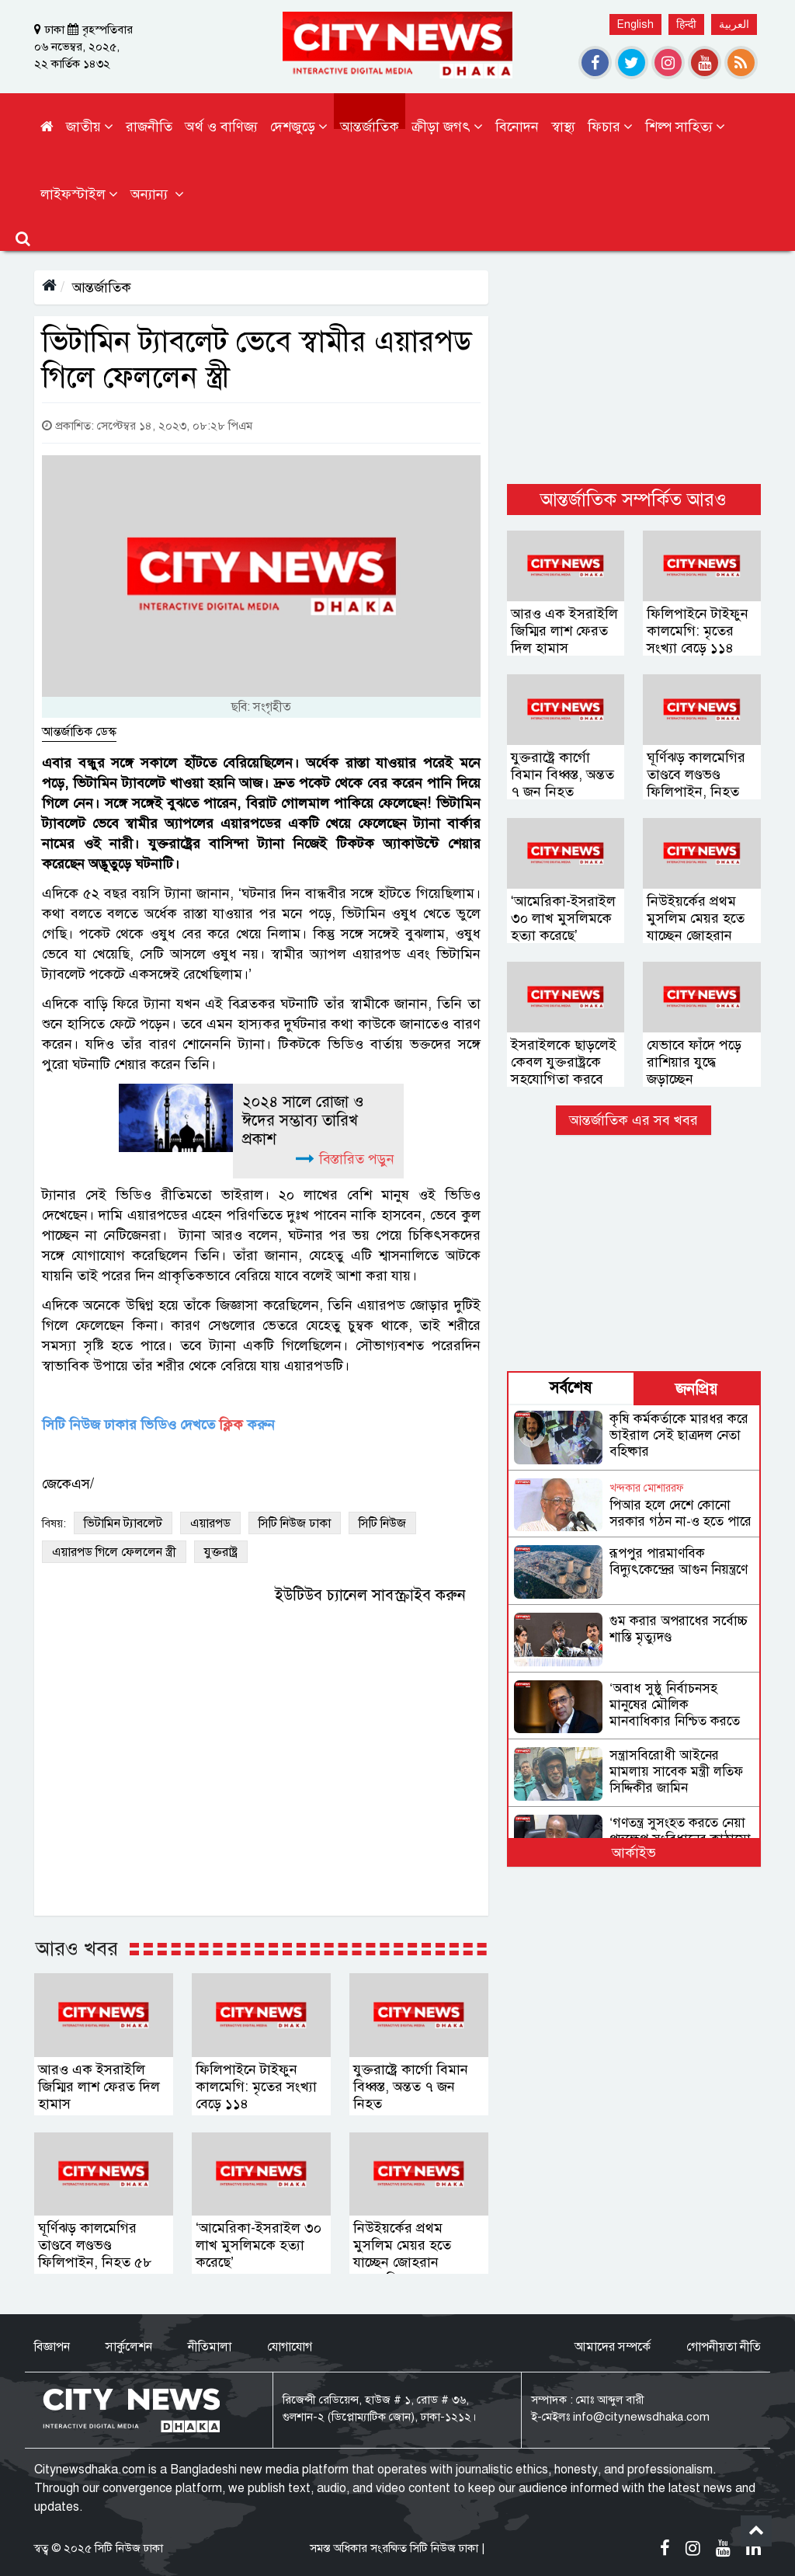 This screenshot has width=795, height=2576. What do you see at coordinates (79, 732) in the screenshot?
I see `আন্তর্জাতিক ডেস্ক` at bounding box center [79, 732].